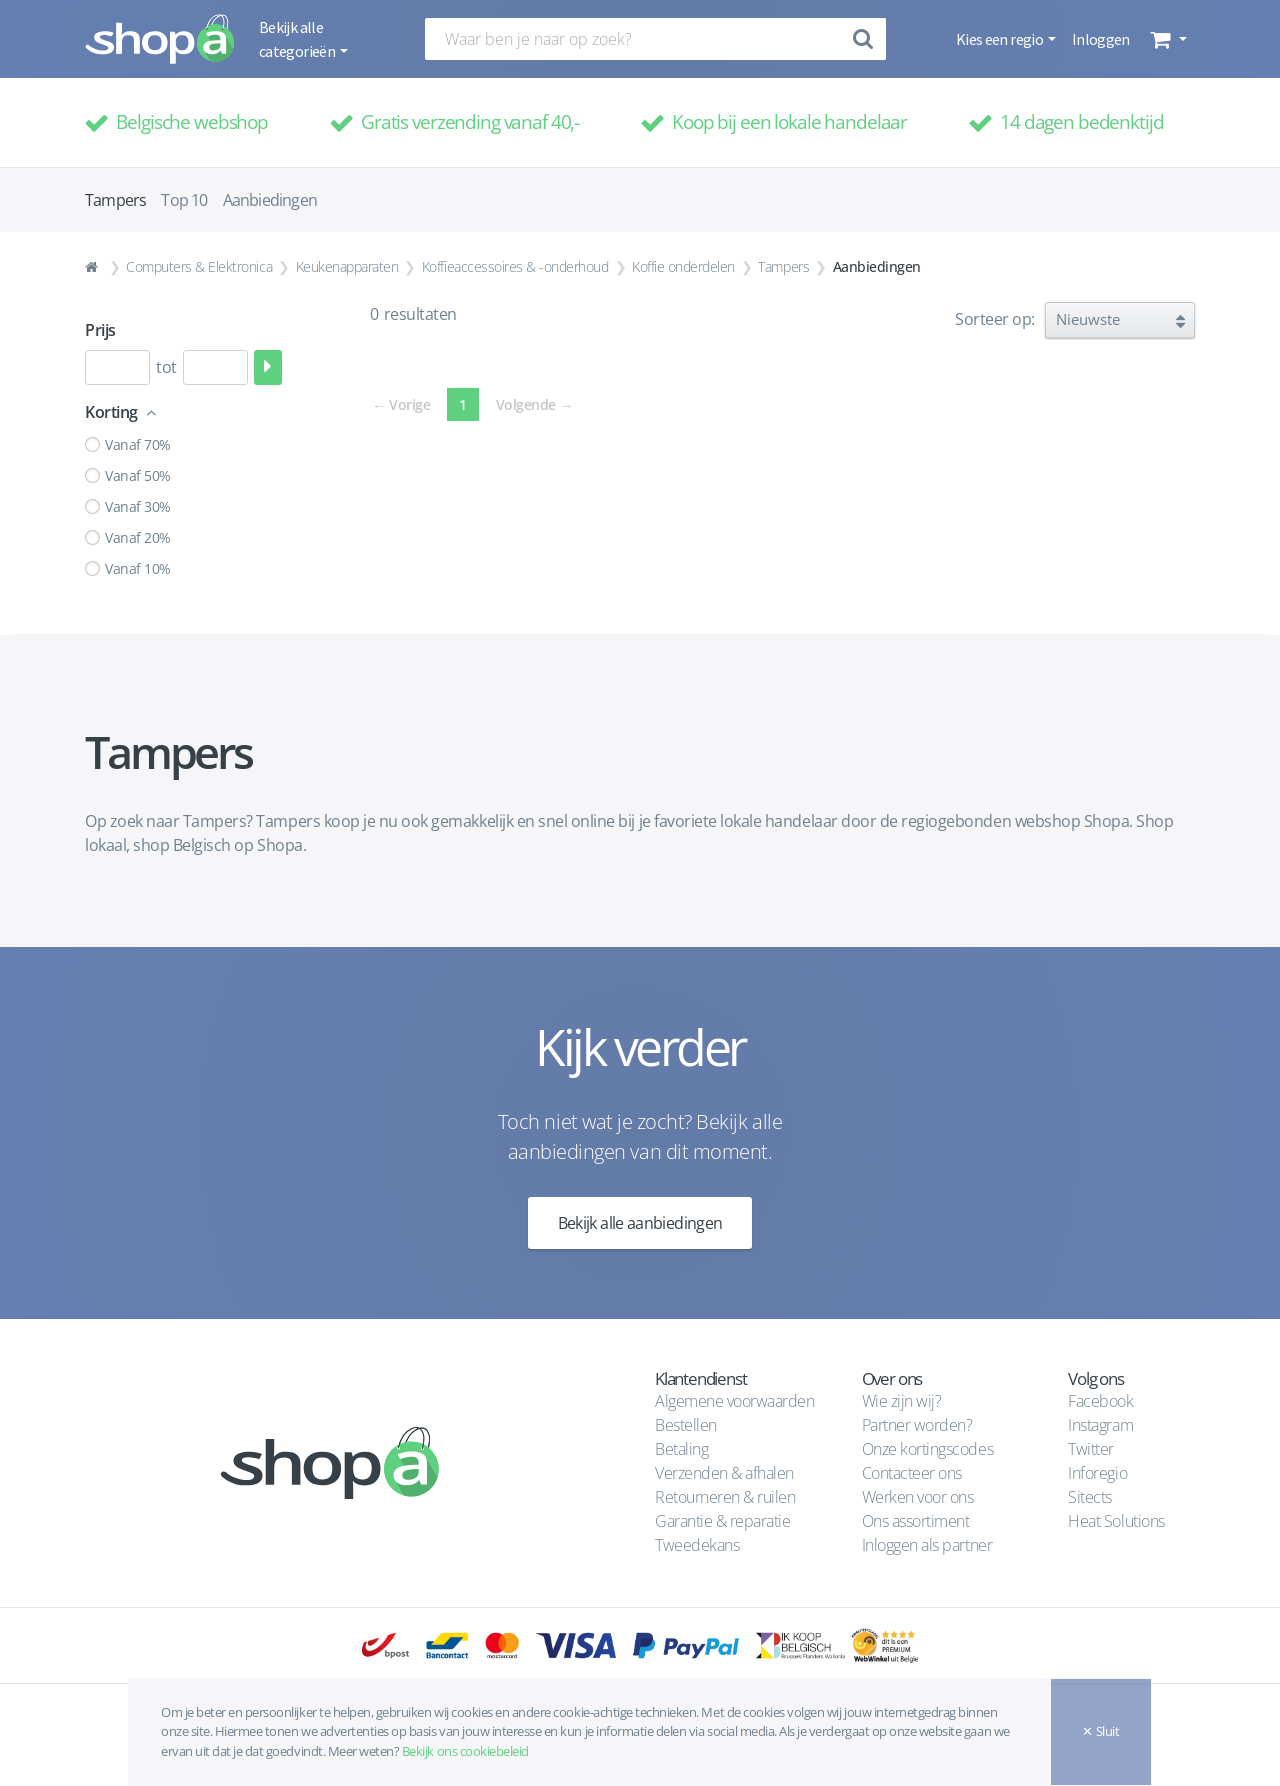  Describe the element at coordinates (199, 266) in the screenshot. I see `Computers & Elektronica` at that location.